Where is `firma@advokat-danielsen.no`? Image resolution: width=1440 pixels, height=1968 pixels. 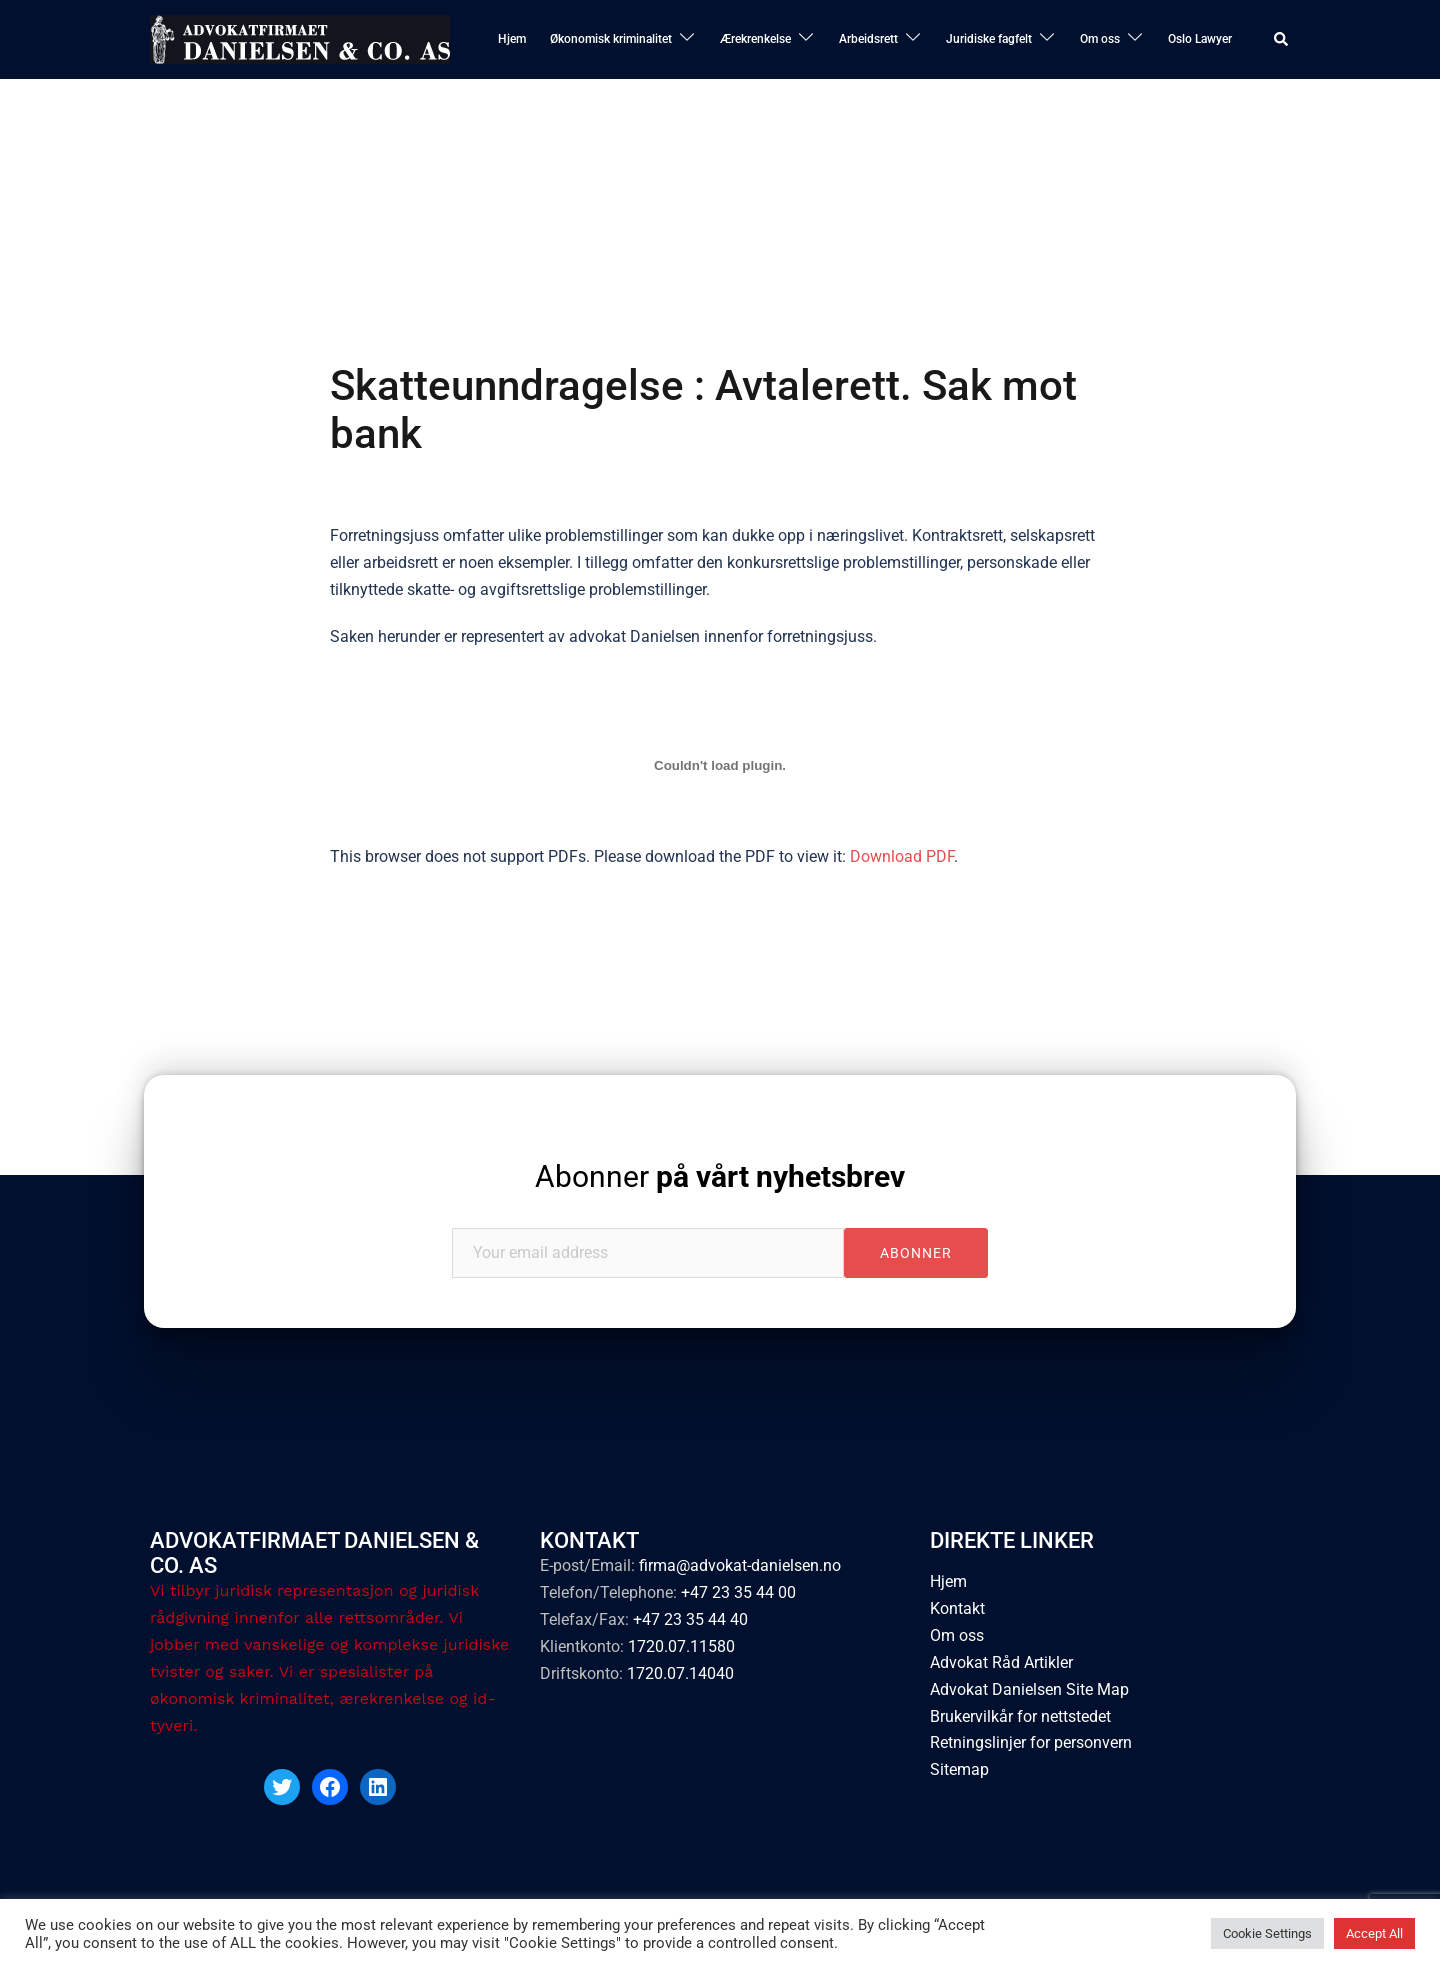
firma@advokat-danielsen.no is located at coordinates (740, 1565).